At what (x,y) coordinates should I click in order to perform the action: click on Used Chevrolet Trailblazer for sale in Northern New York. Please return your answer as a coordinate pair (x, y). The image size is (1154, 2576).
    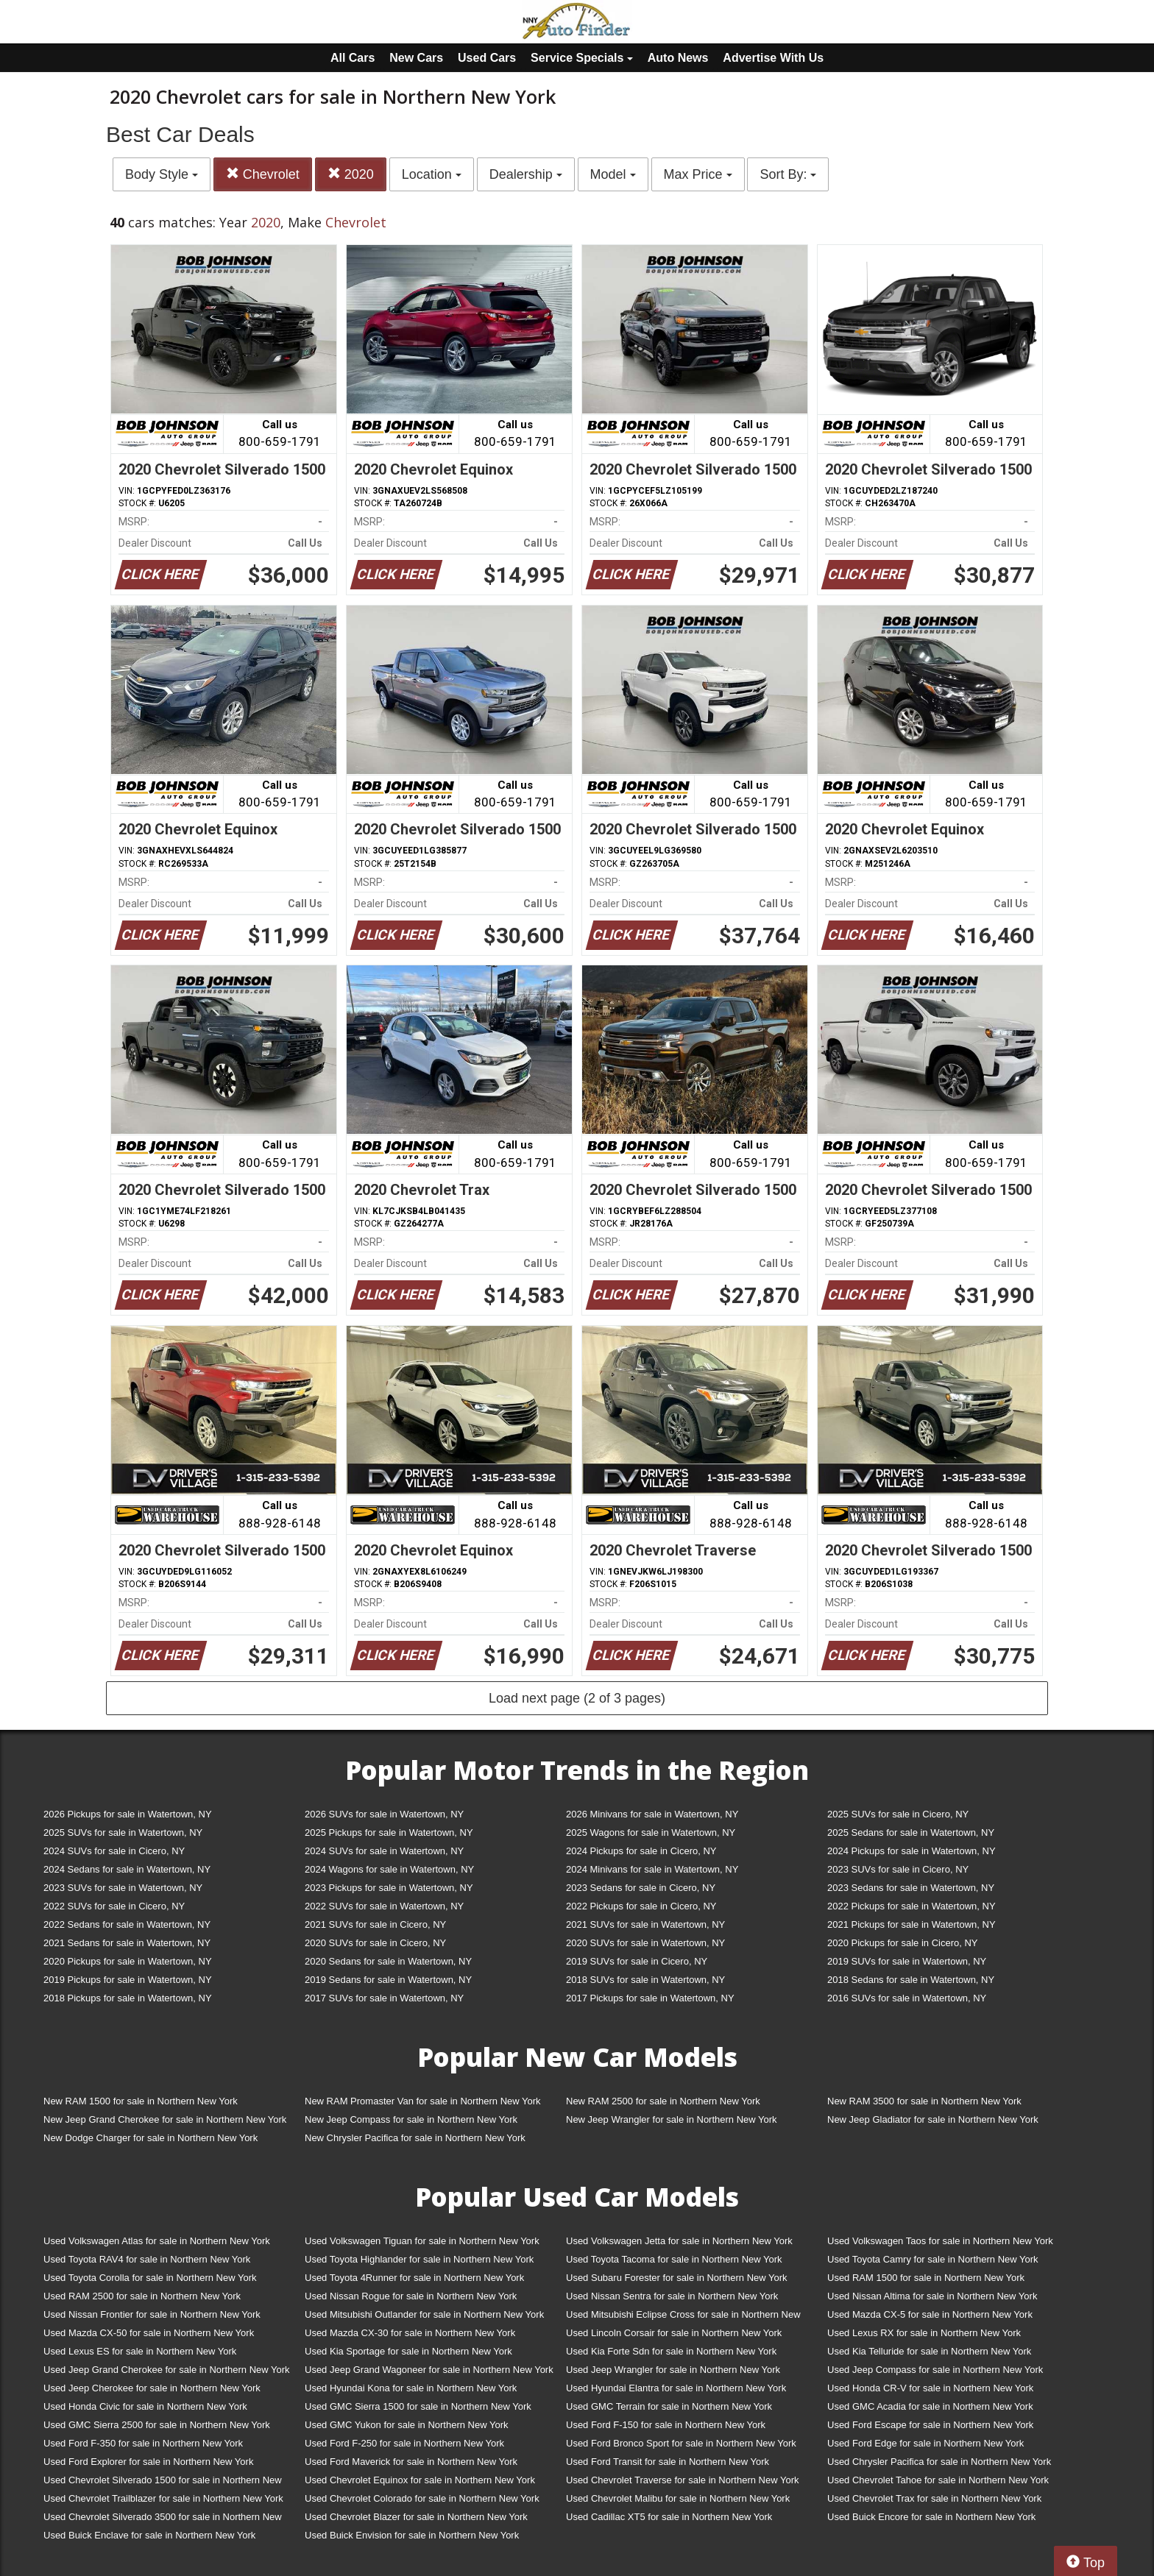
    Looking at the image, I should click on (163, 2498).